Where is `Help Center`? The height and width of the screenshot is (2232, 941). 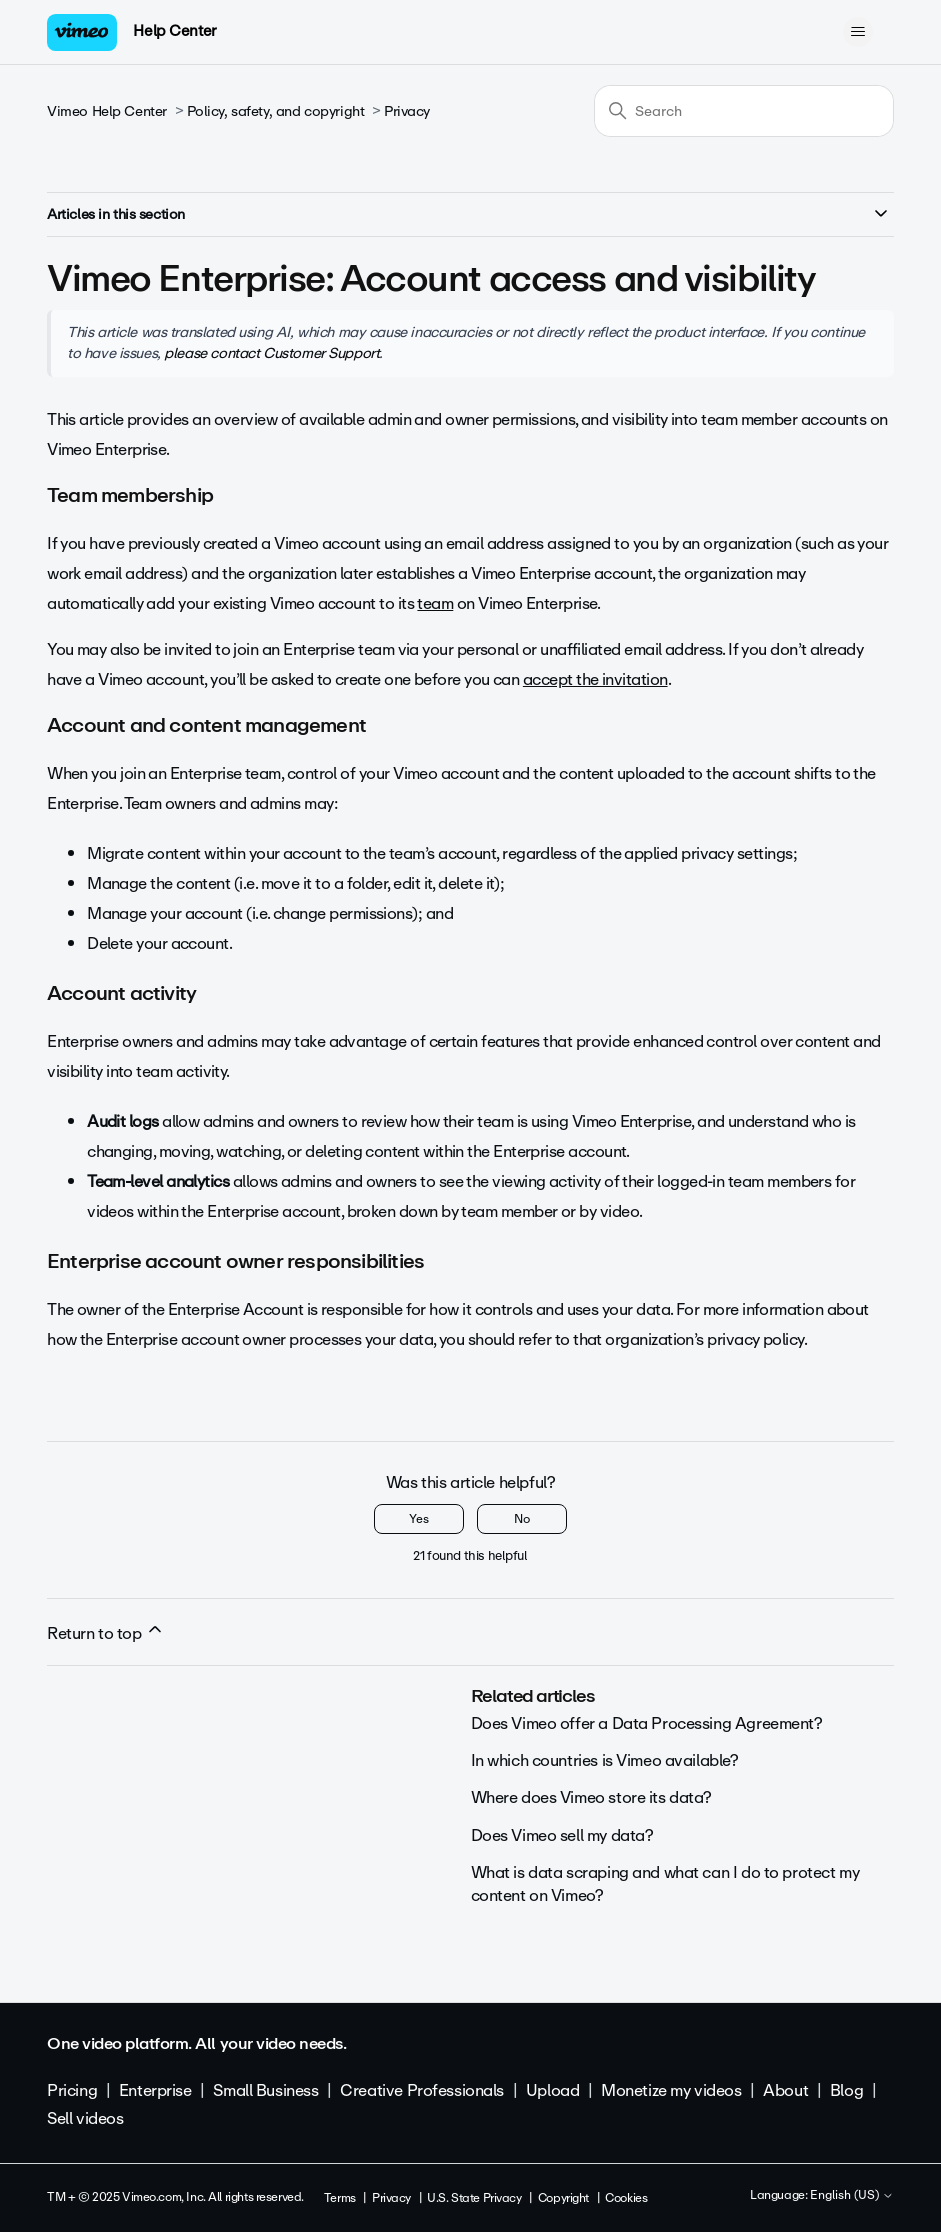 Help Center is located at coordinates (174, 31).